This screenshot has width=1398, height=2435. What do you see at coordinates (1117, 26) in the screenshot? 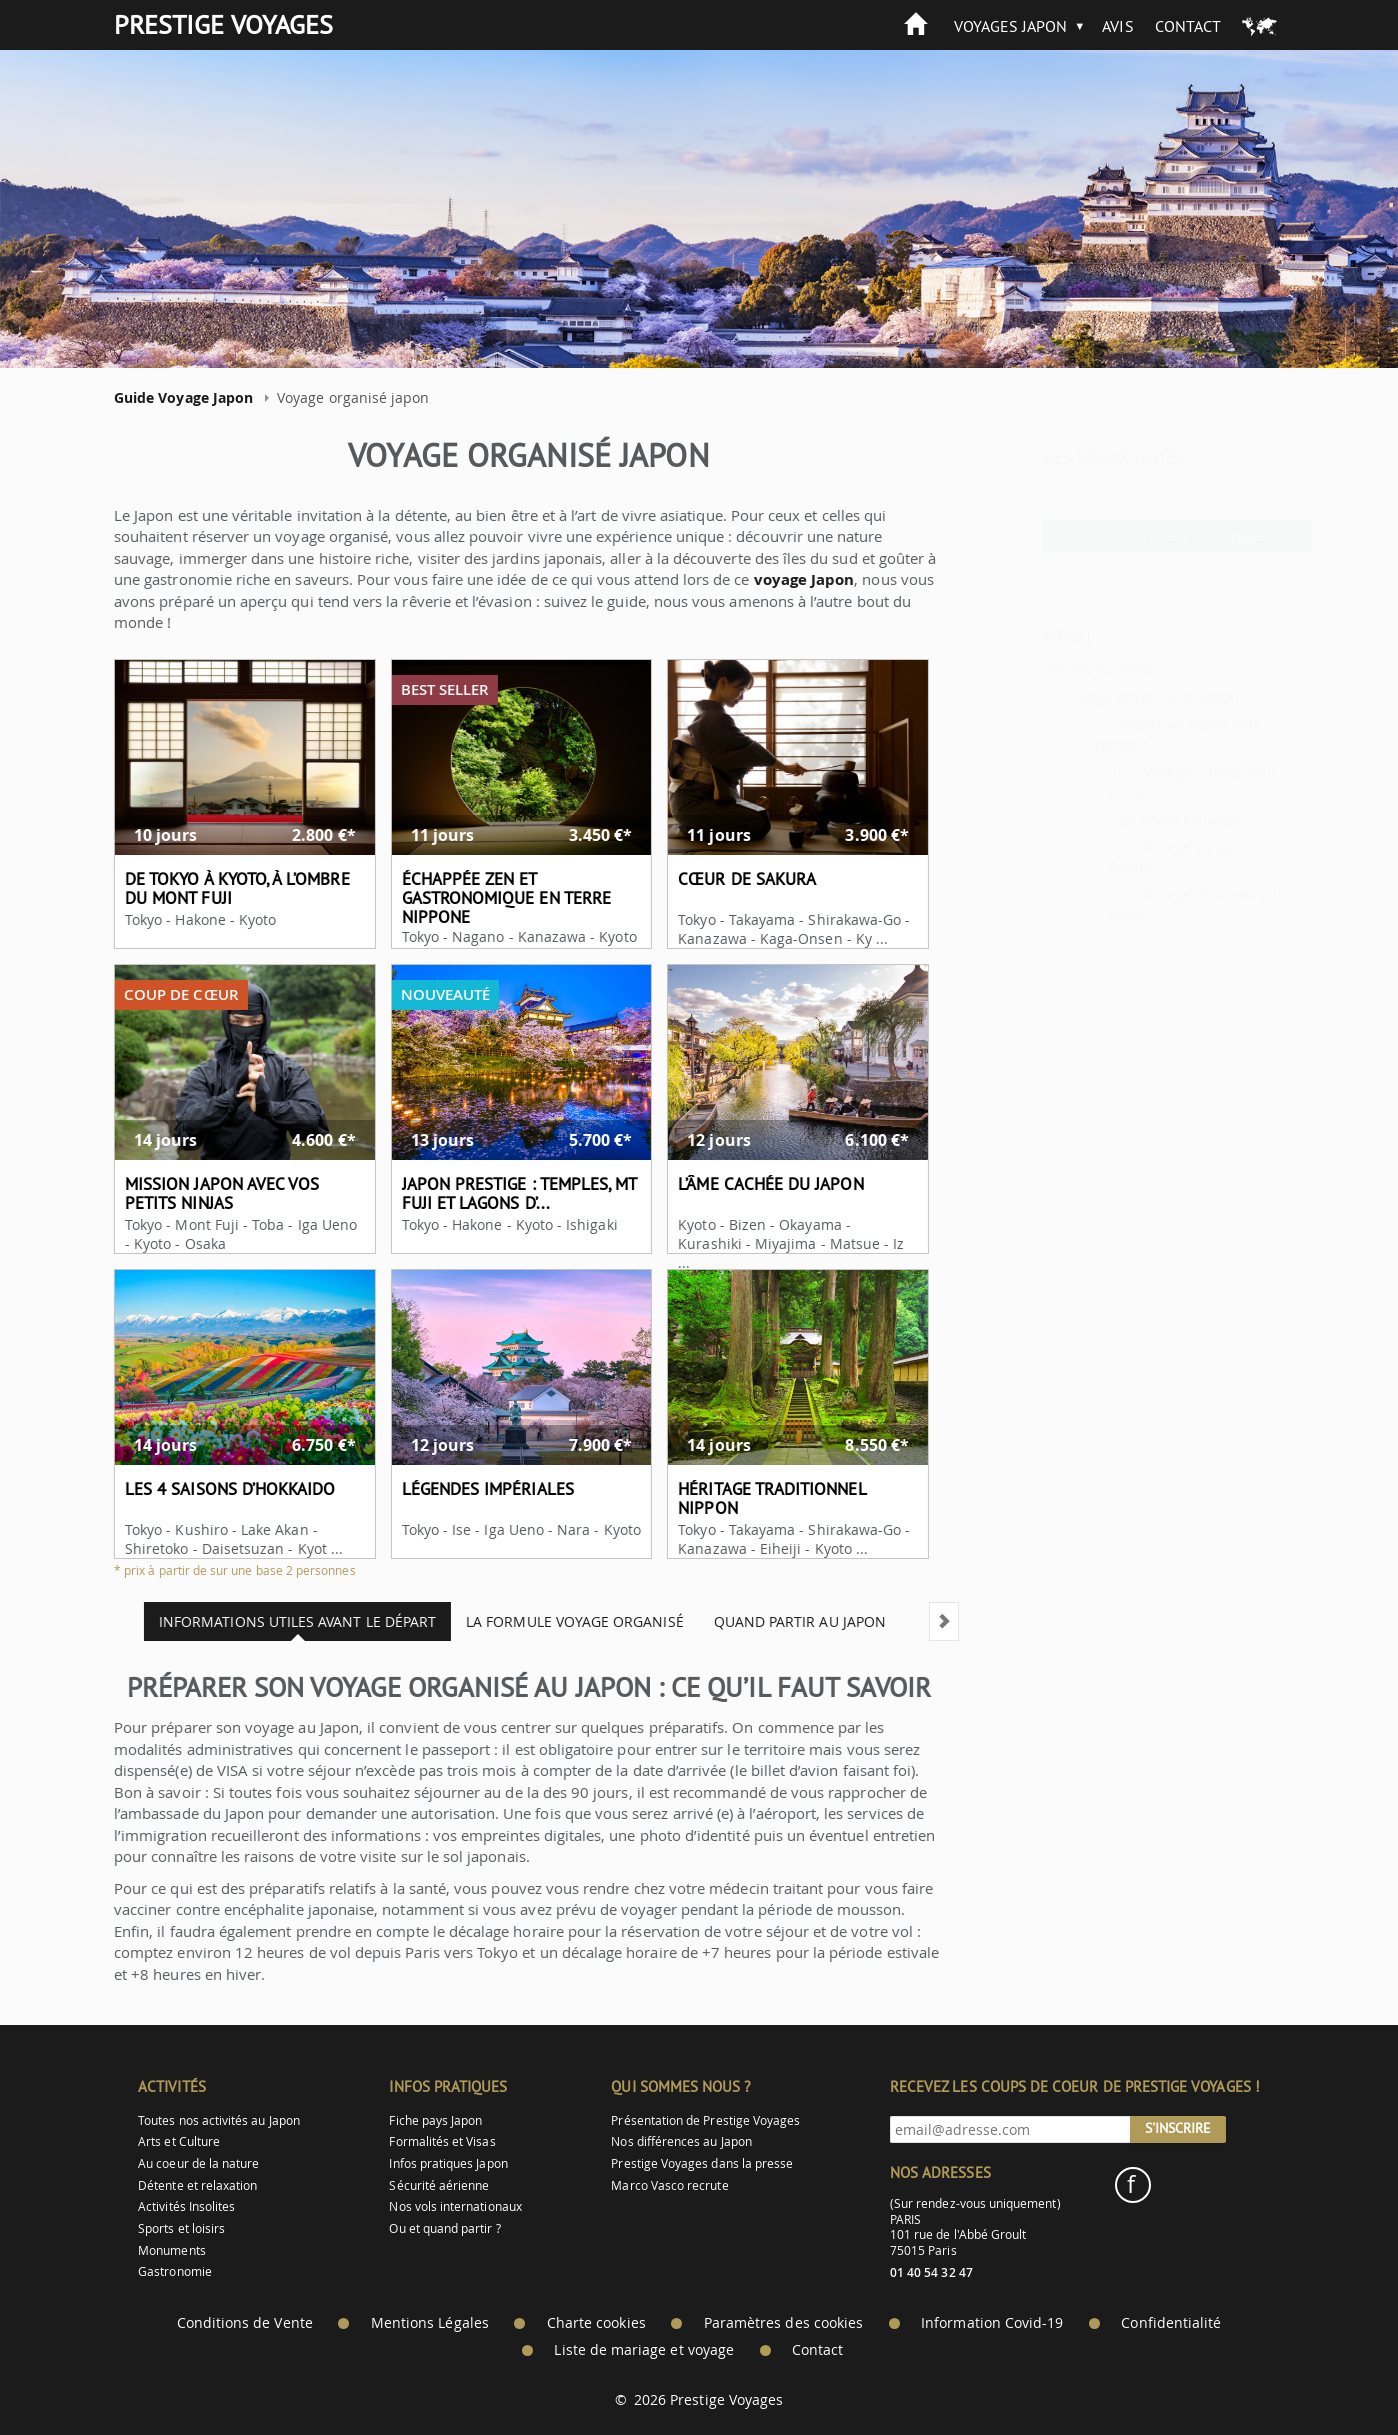
I see `Avis` at bounding box center [1117, 26].